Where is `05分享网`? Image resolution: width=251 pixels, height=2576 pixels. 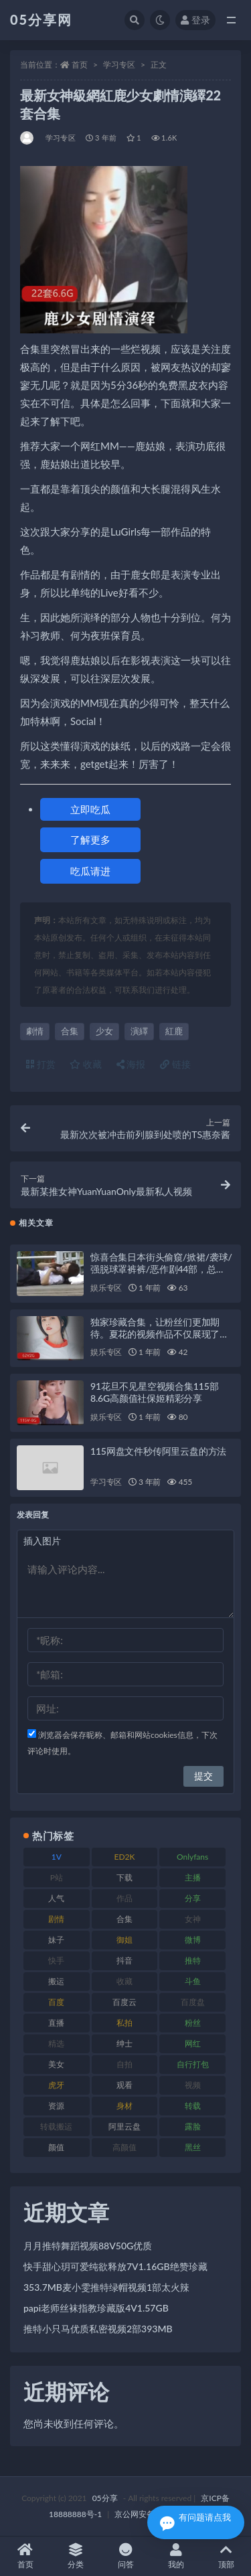 05分享网 is located at coordinates (41, 19).